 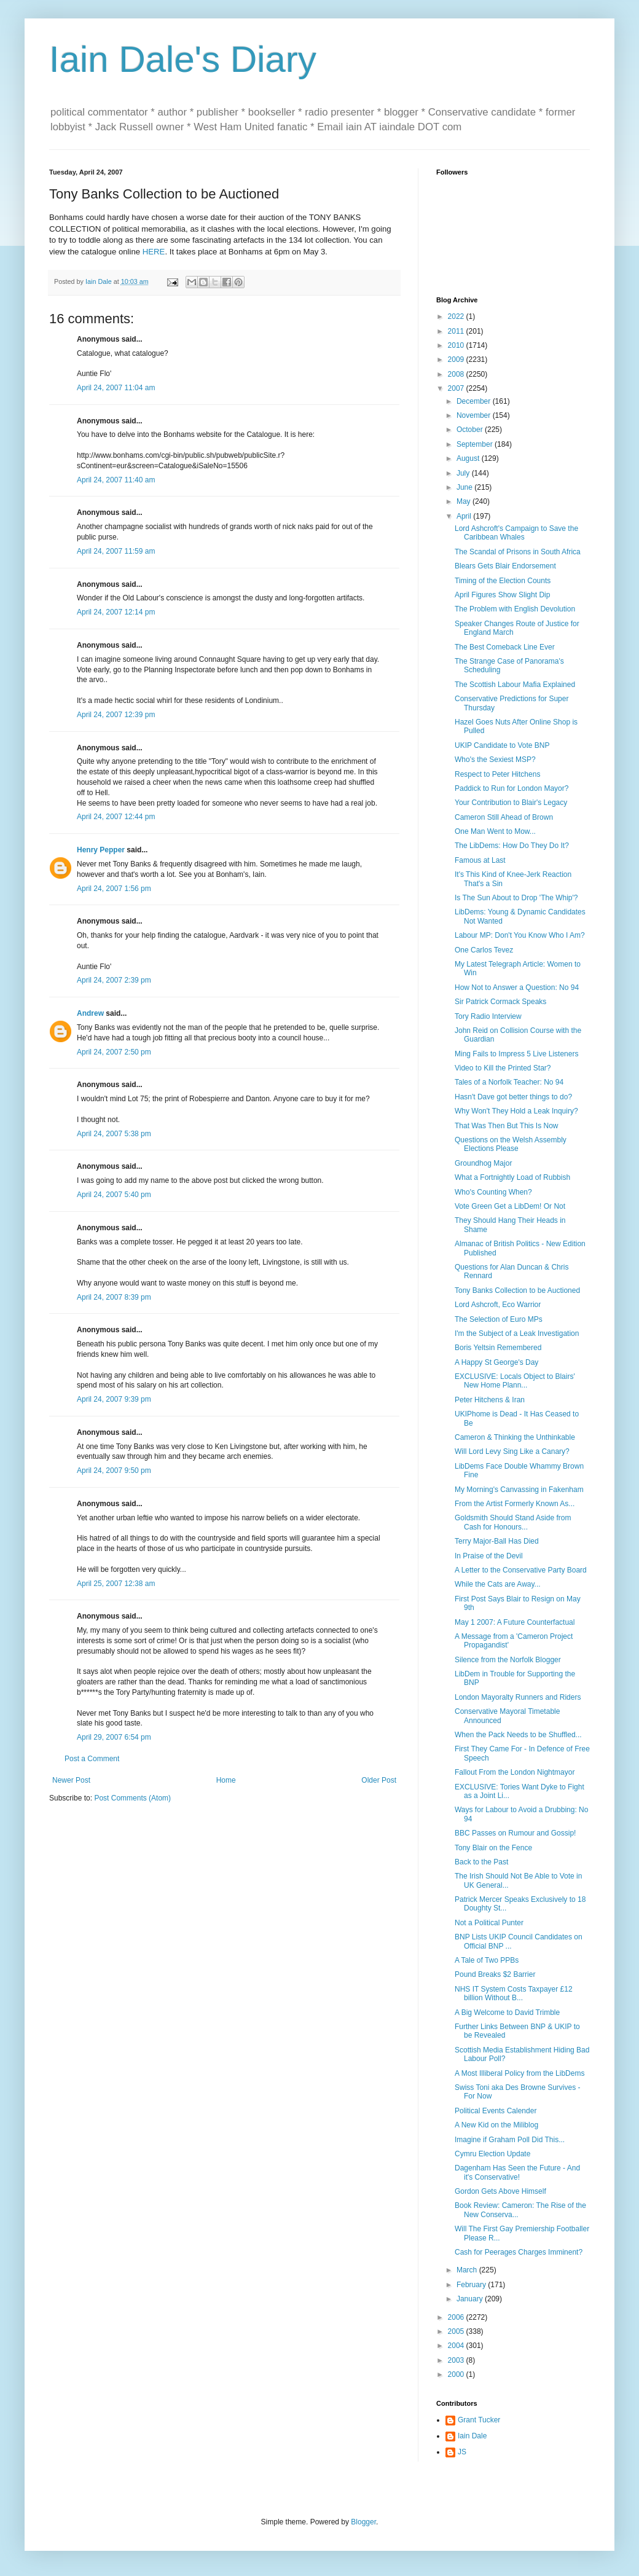 I want to click on Andrew, so click(x=90, y=1013).